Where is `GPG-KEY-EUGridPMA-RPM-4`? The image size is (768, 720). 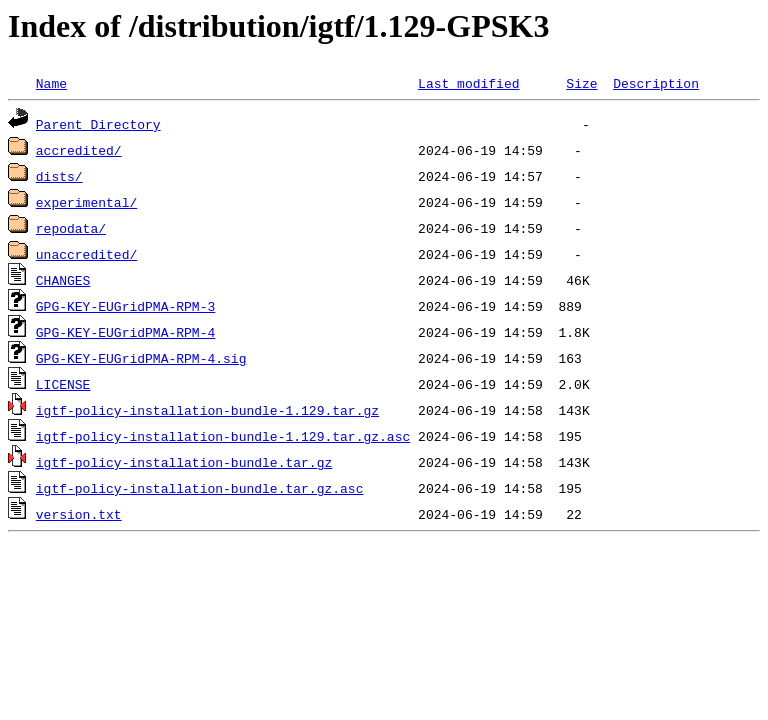 GPG-KEY-EUGridPMA-RPM-4 is located at coordinates (125, 332).